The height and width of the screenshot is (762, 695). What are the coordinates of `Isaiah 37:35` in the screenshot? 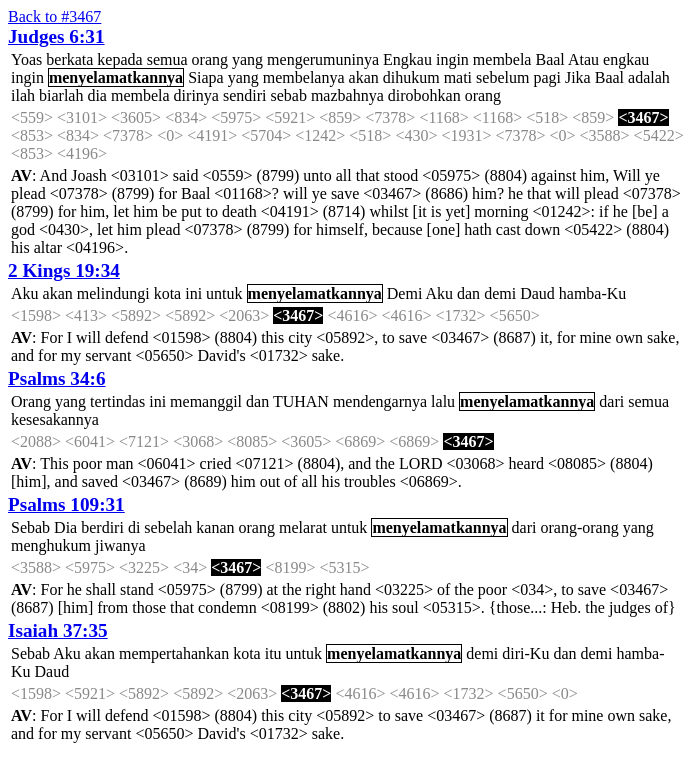 It's located at (58, 630).